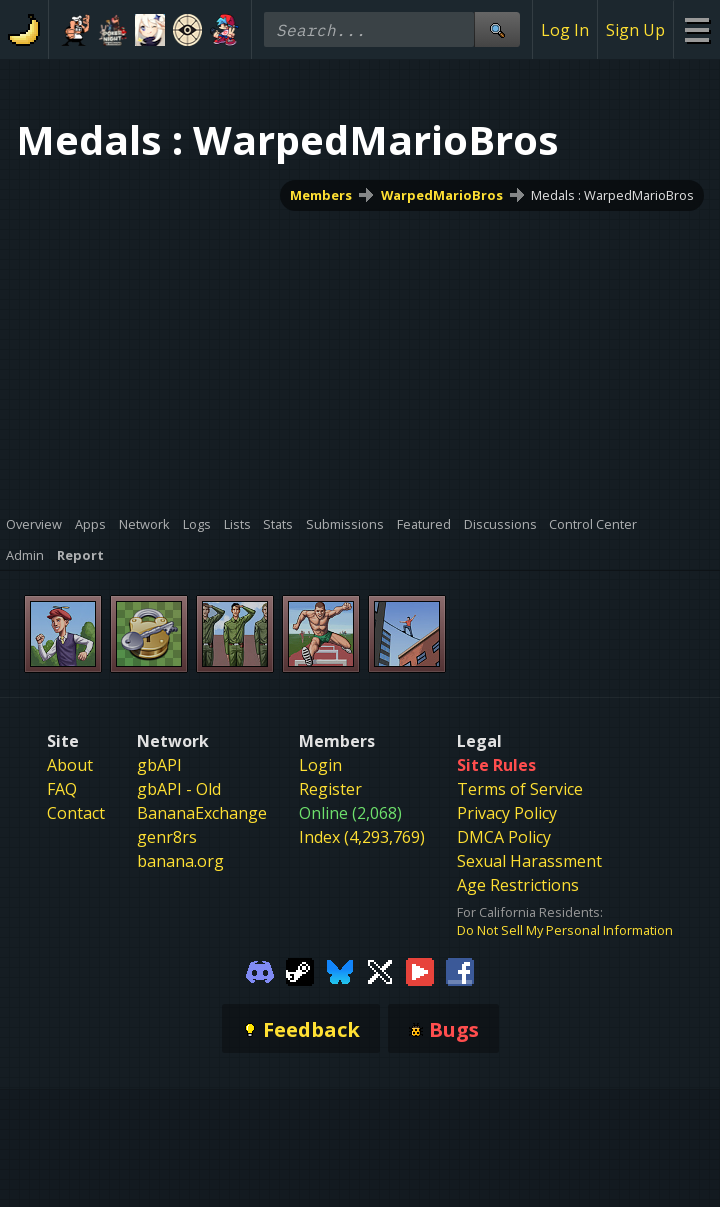  Describe the element at coordinates (507, 813) in the screenshot. I see `Privacy Policy` at that location.